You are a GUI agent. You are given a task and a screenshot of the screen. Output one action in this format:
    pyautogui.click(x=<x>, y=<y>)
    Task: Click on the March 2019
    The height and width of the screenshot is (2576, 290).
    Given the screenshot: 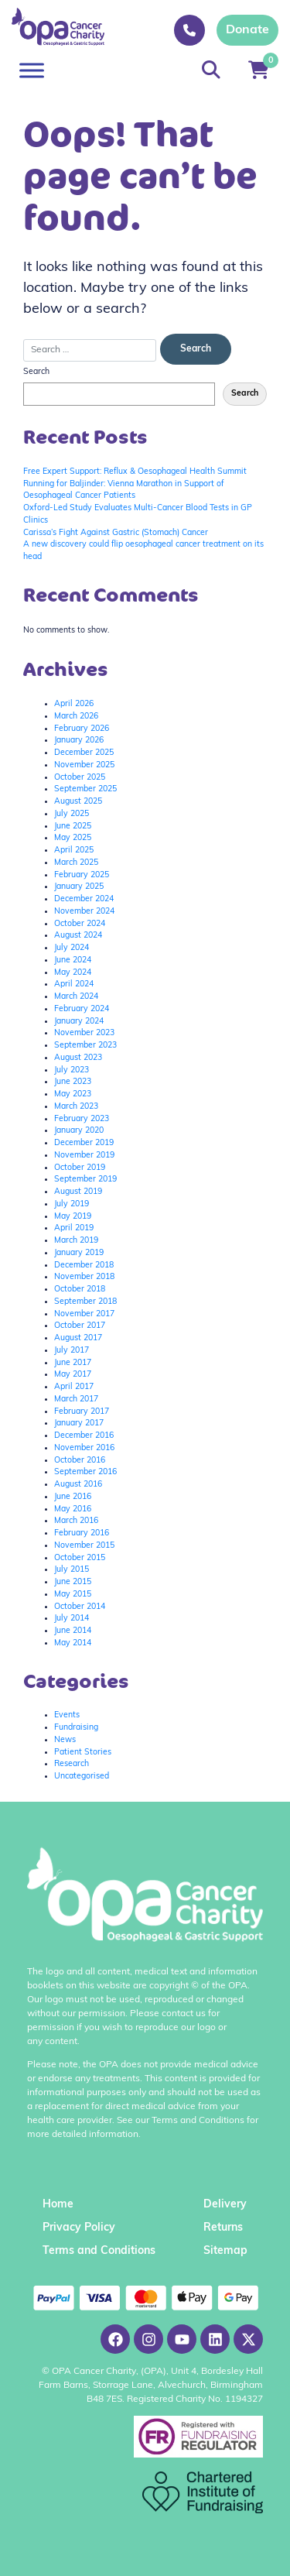 What is the action you would take?
    pyautogui.click(x=76, y=1241)
    